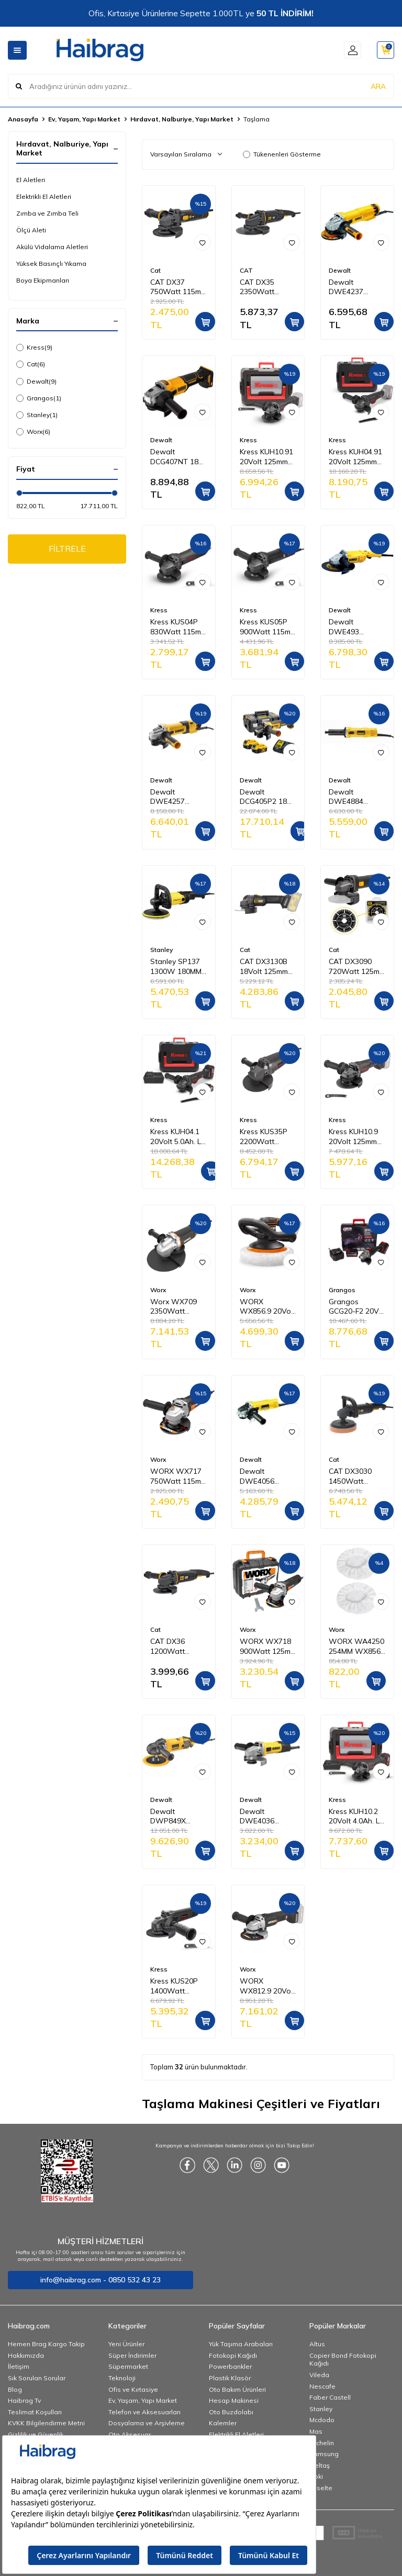 The width and height of the screenshot is (402, 2576). Describe the element at coordinates (46, 2423) in the screenshot. I see `KVKK Bilgilendirme Metni` at that location.